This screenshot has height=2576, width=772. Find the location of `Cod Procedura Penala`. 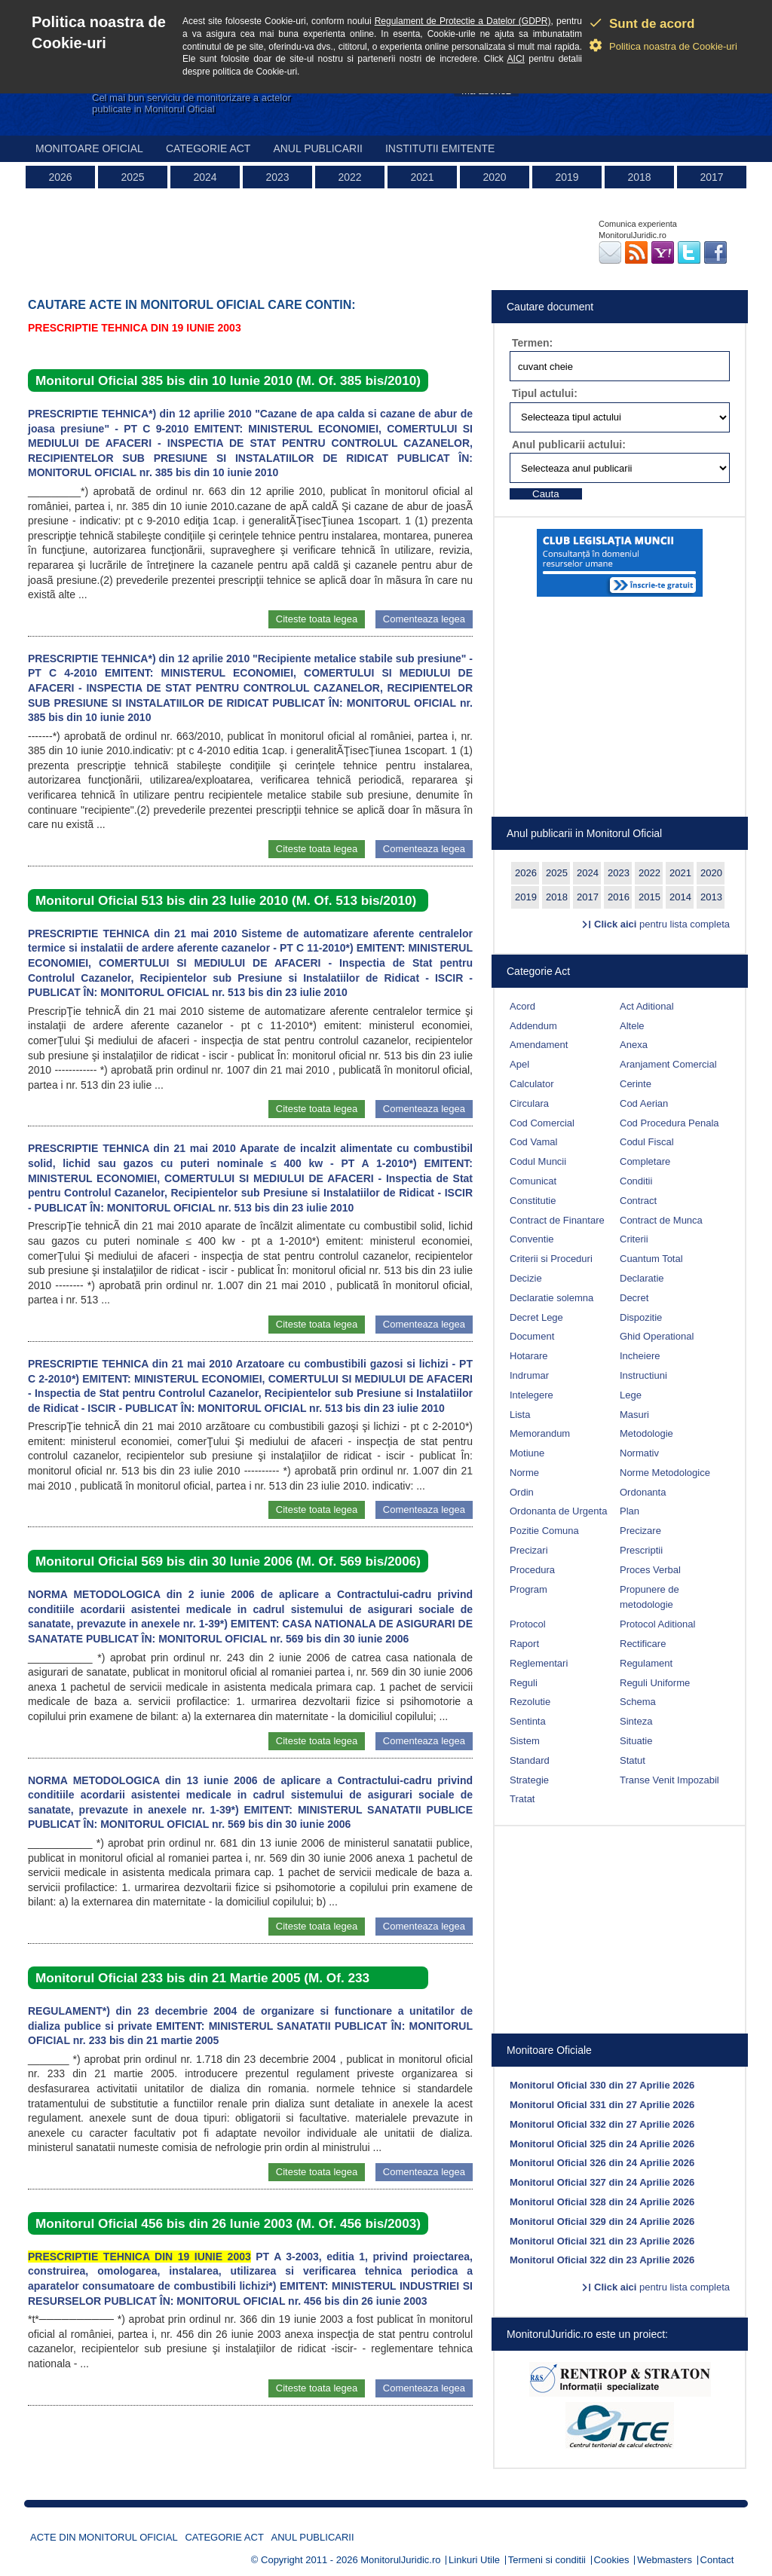

Cod Procedura Penala is located at coordinates (669, 1123).